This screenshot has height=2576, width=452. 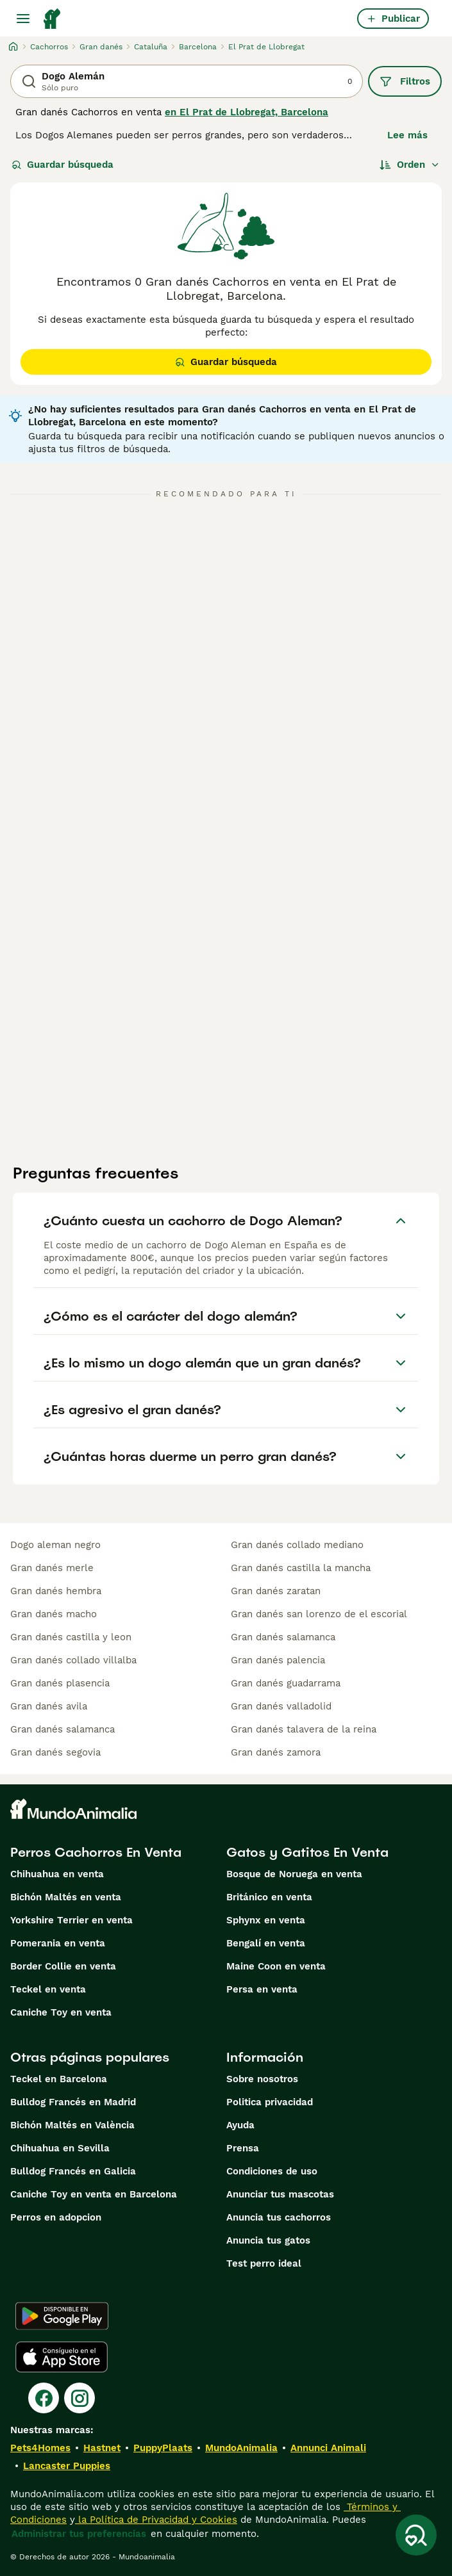 I want to click on dogo aleman negro, so click(x=55, y=1545).